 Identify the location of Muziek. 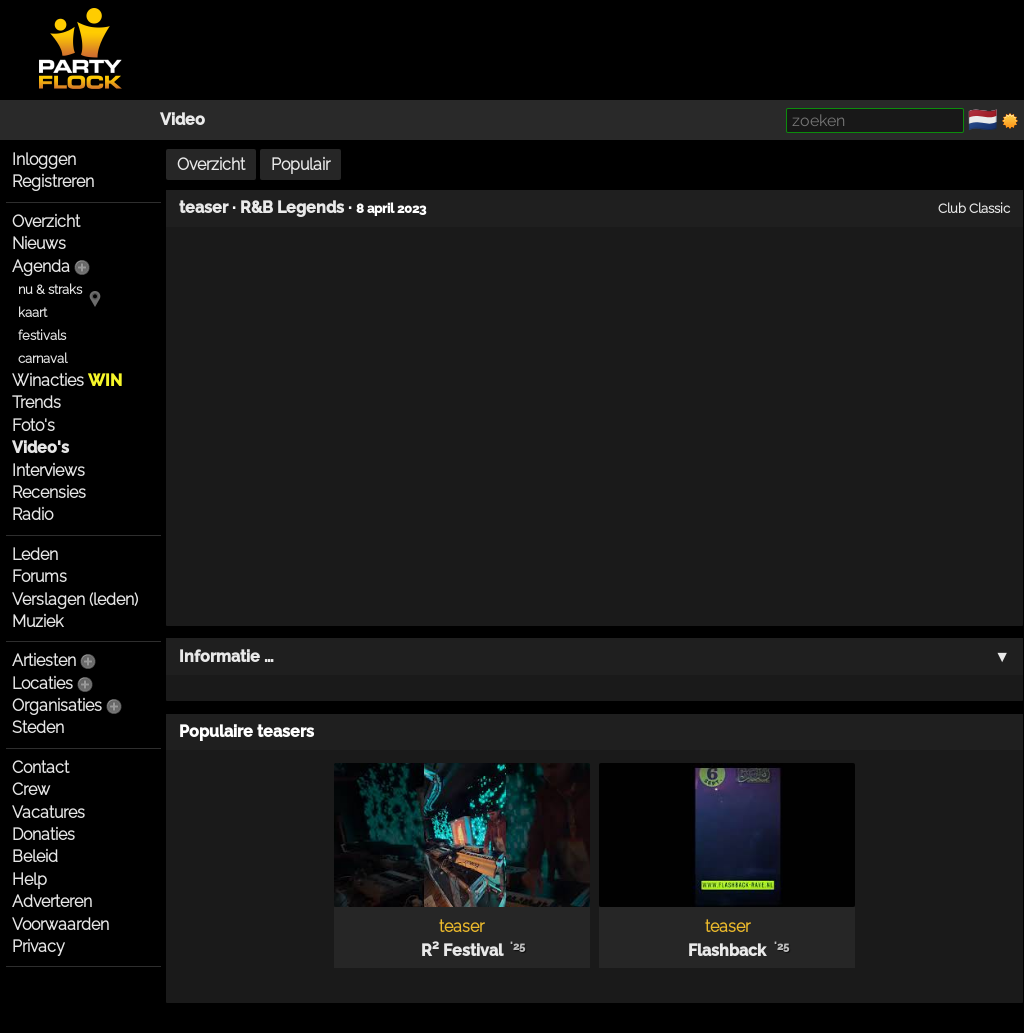
(37, 621).